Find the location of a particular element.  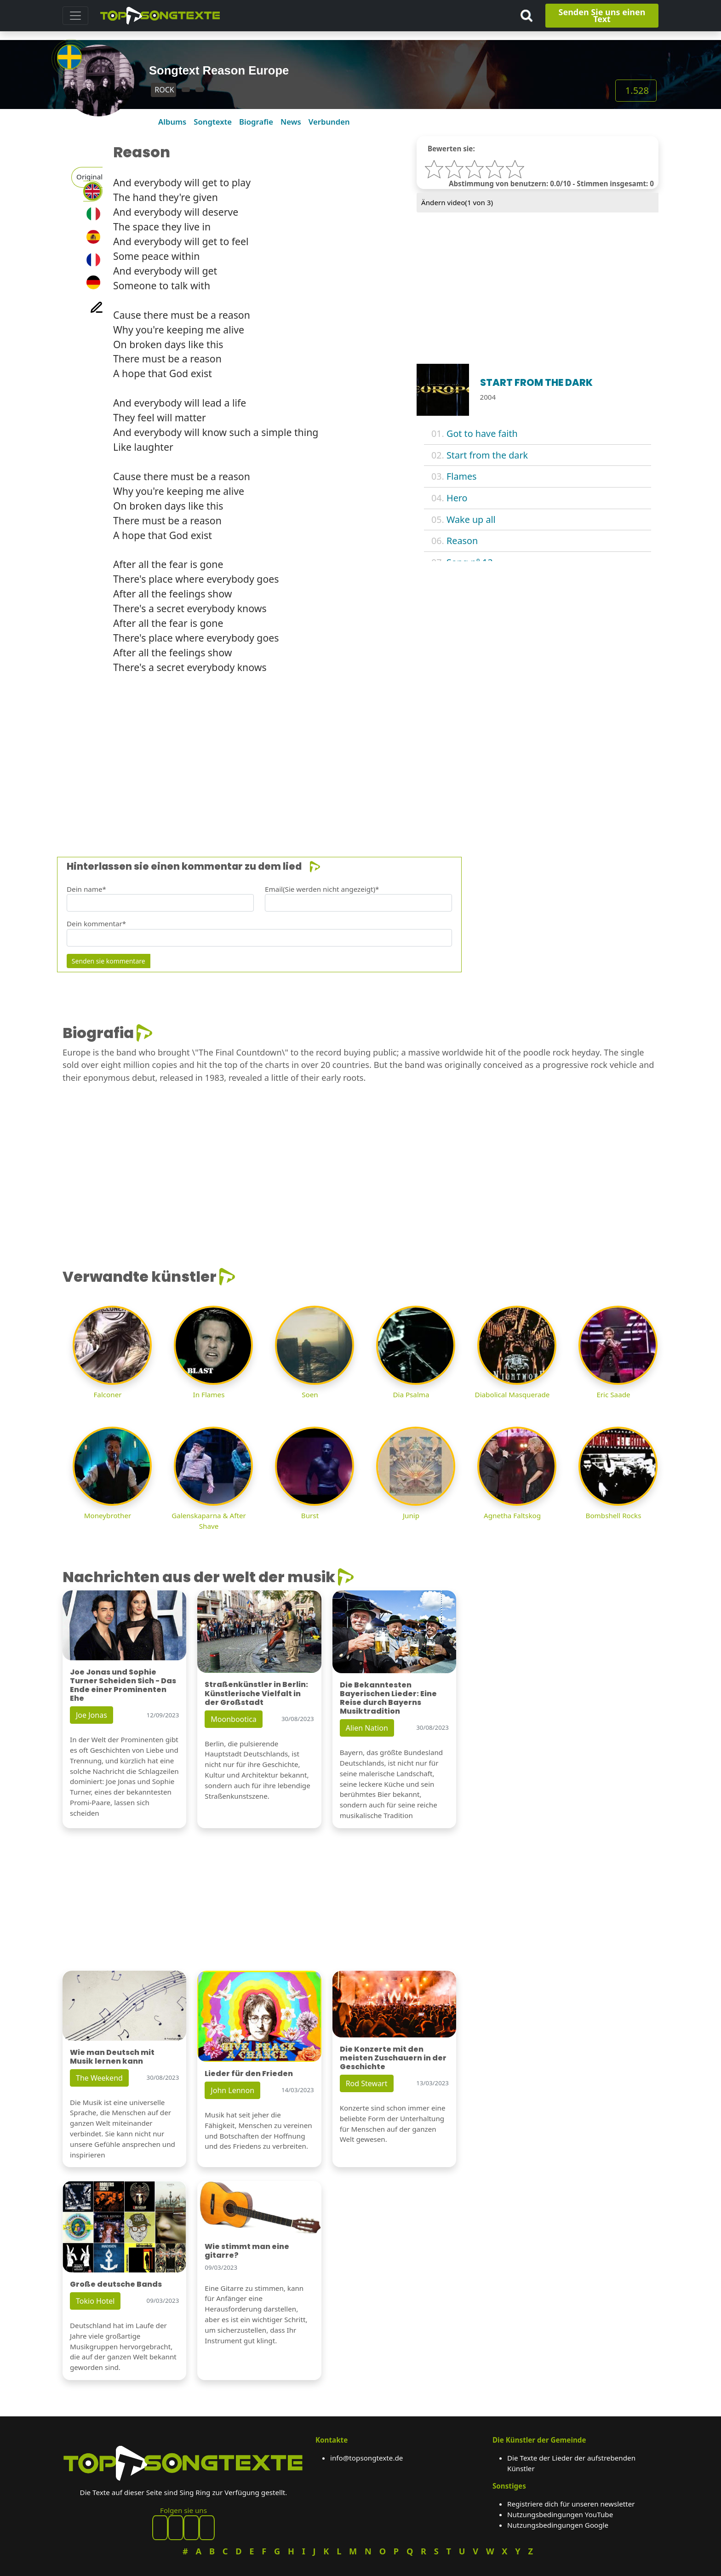

Got to have faith is located at coordinates (482, 433).